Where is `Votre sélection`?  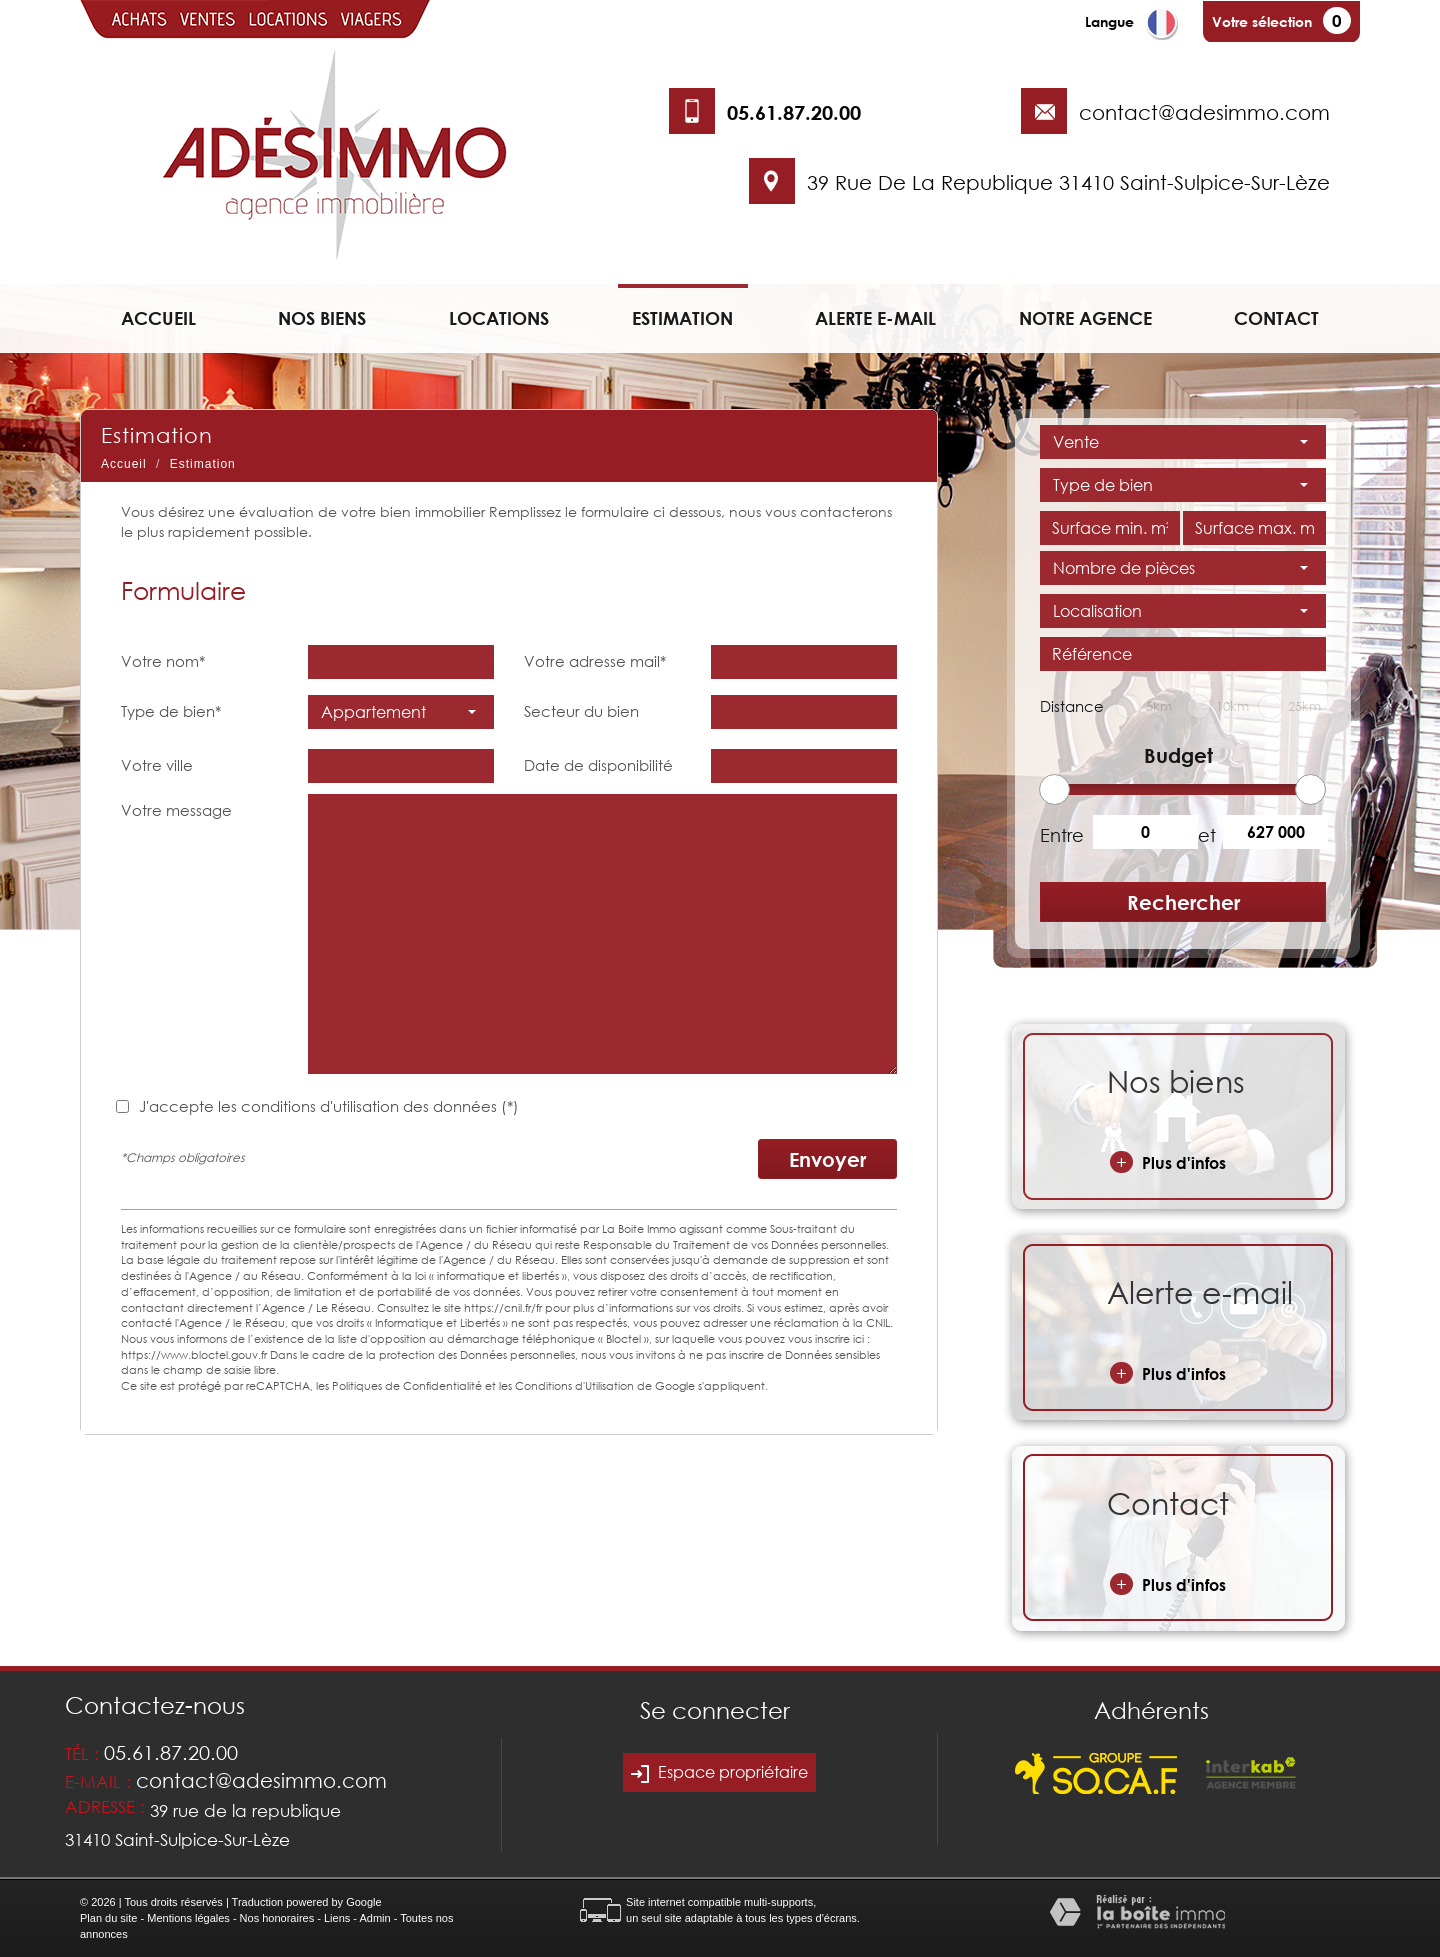 Votre sélection is located at coordinates (1262, 21).